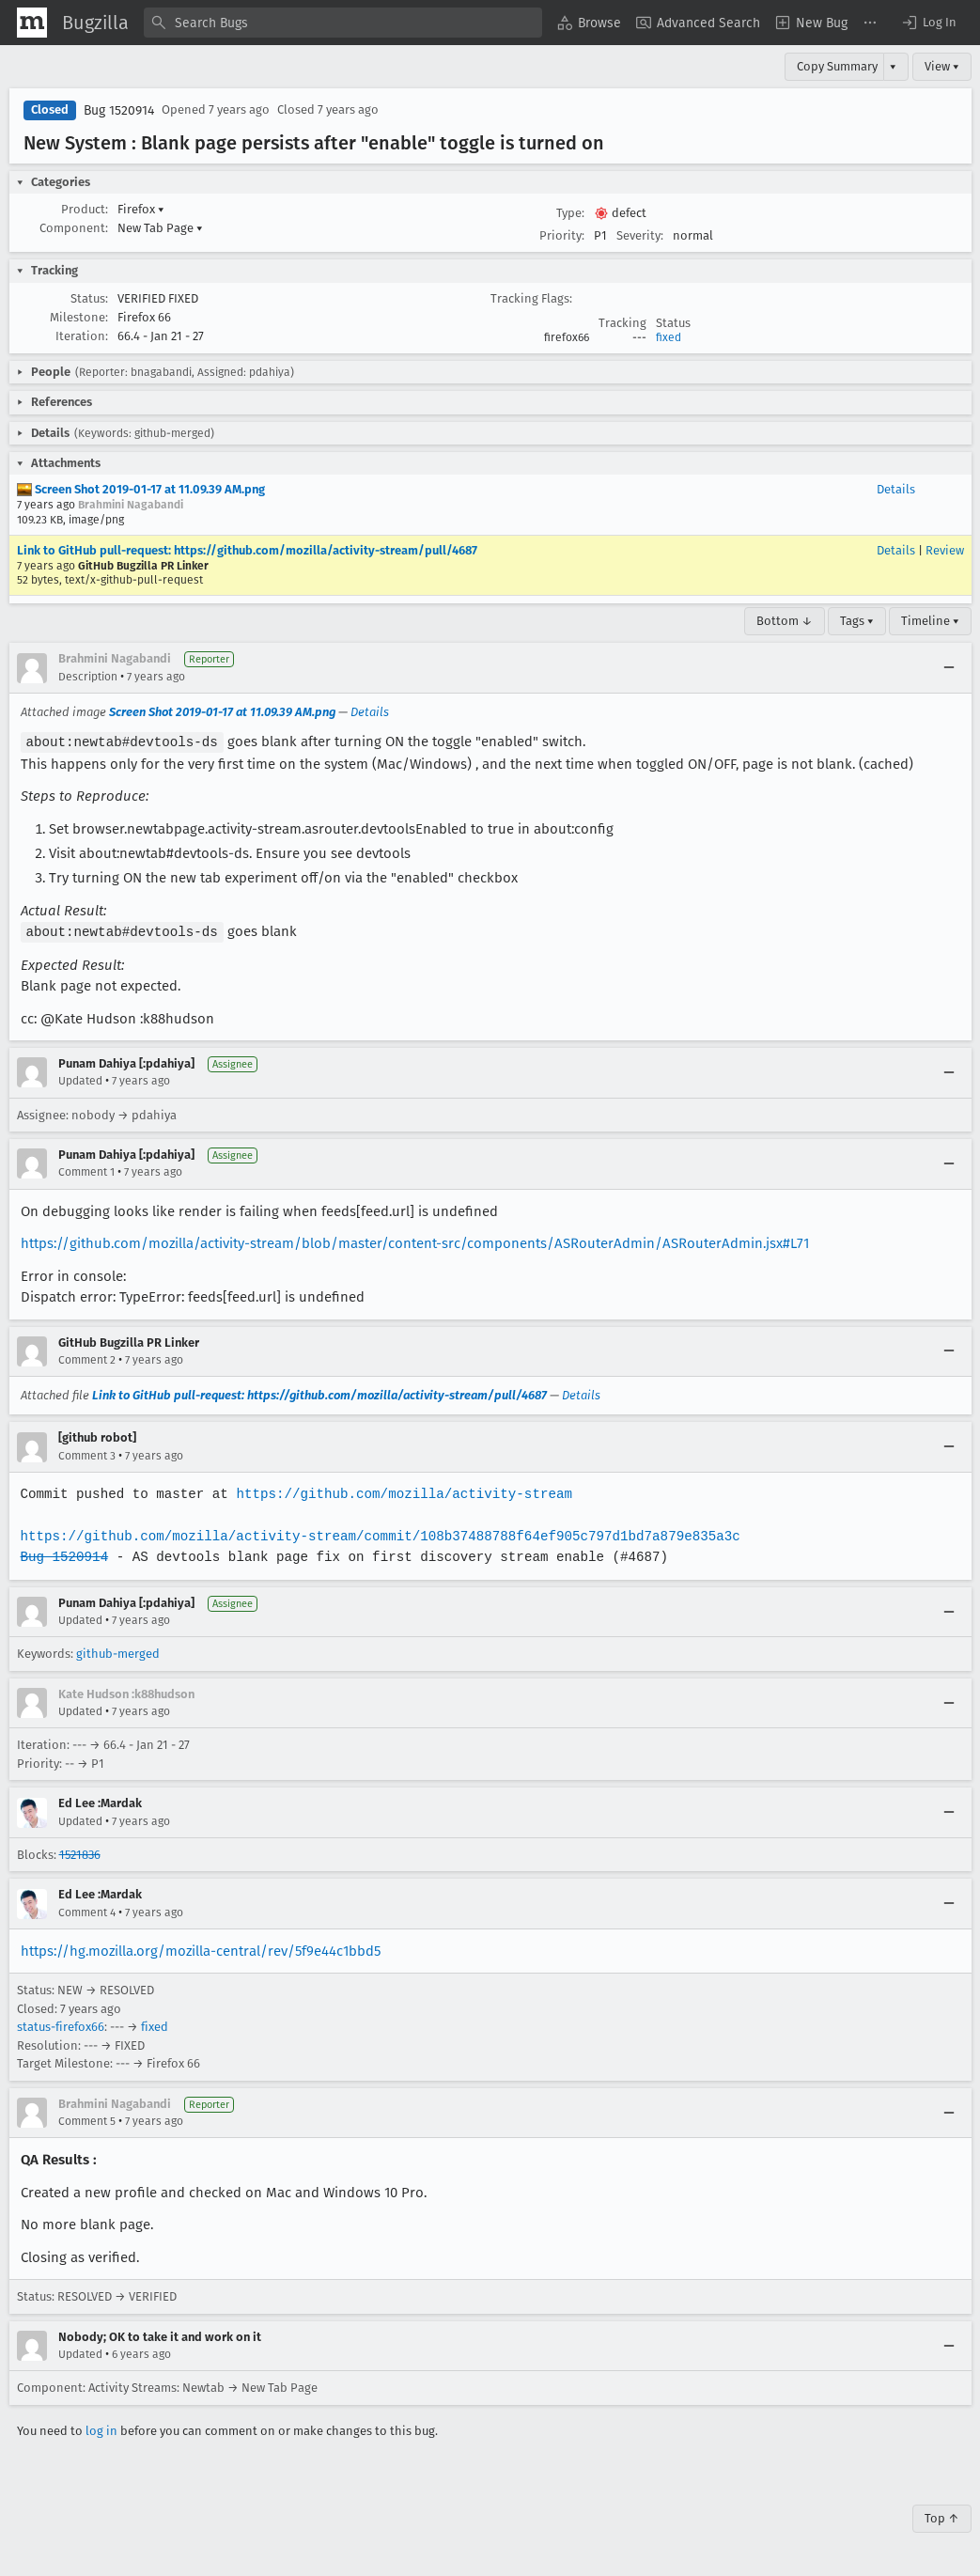 Image resolution: width=980 pixels, height=2576 pixels. I want to click on status-firefox66, so click(60, 2025).